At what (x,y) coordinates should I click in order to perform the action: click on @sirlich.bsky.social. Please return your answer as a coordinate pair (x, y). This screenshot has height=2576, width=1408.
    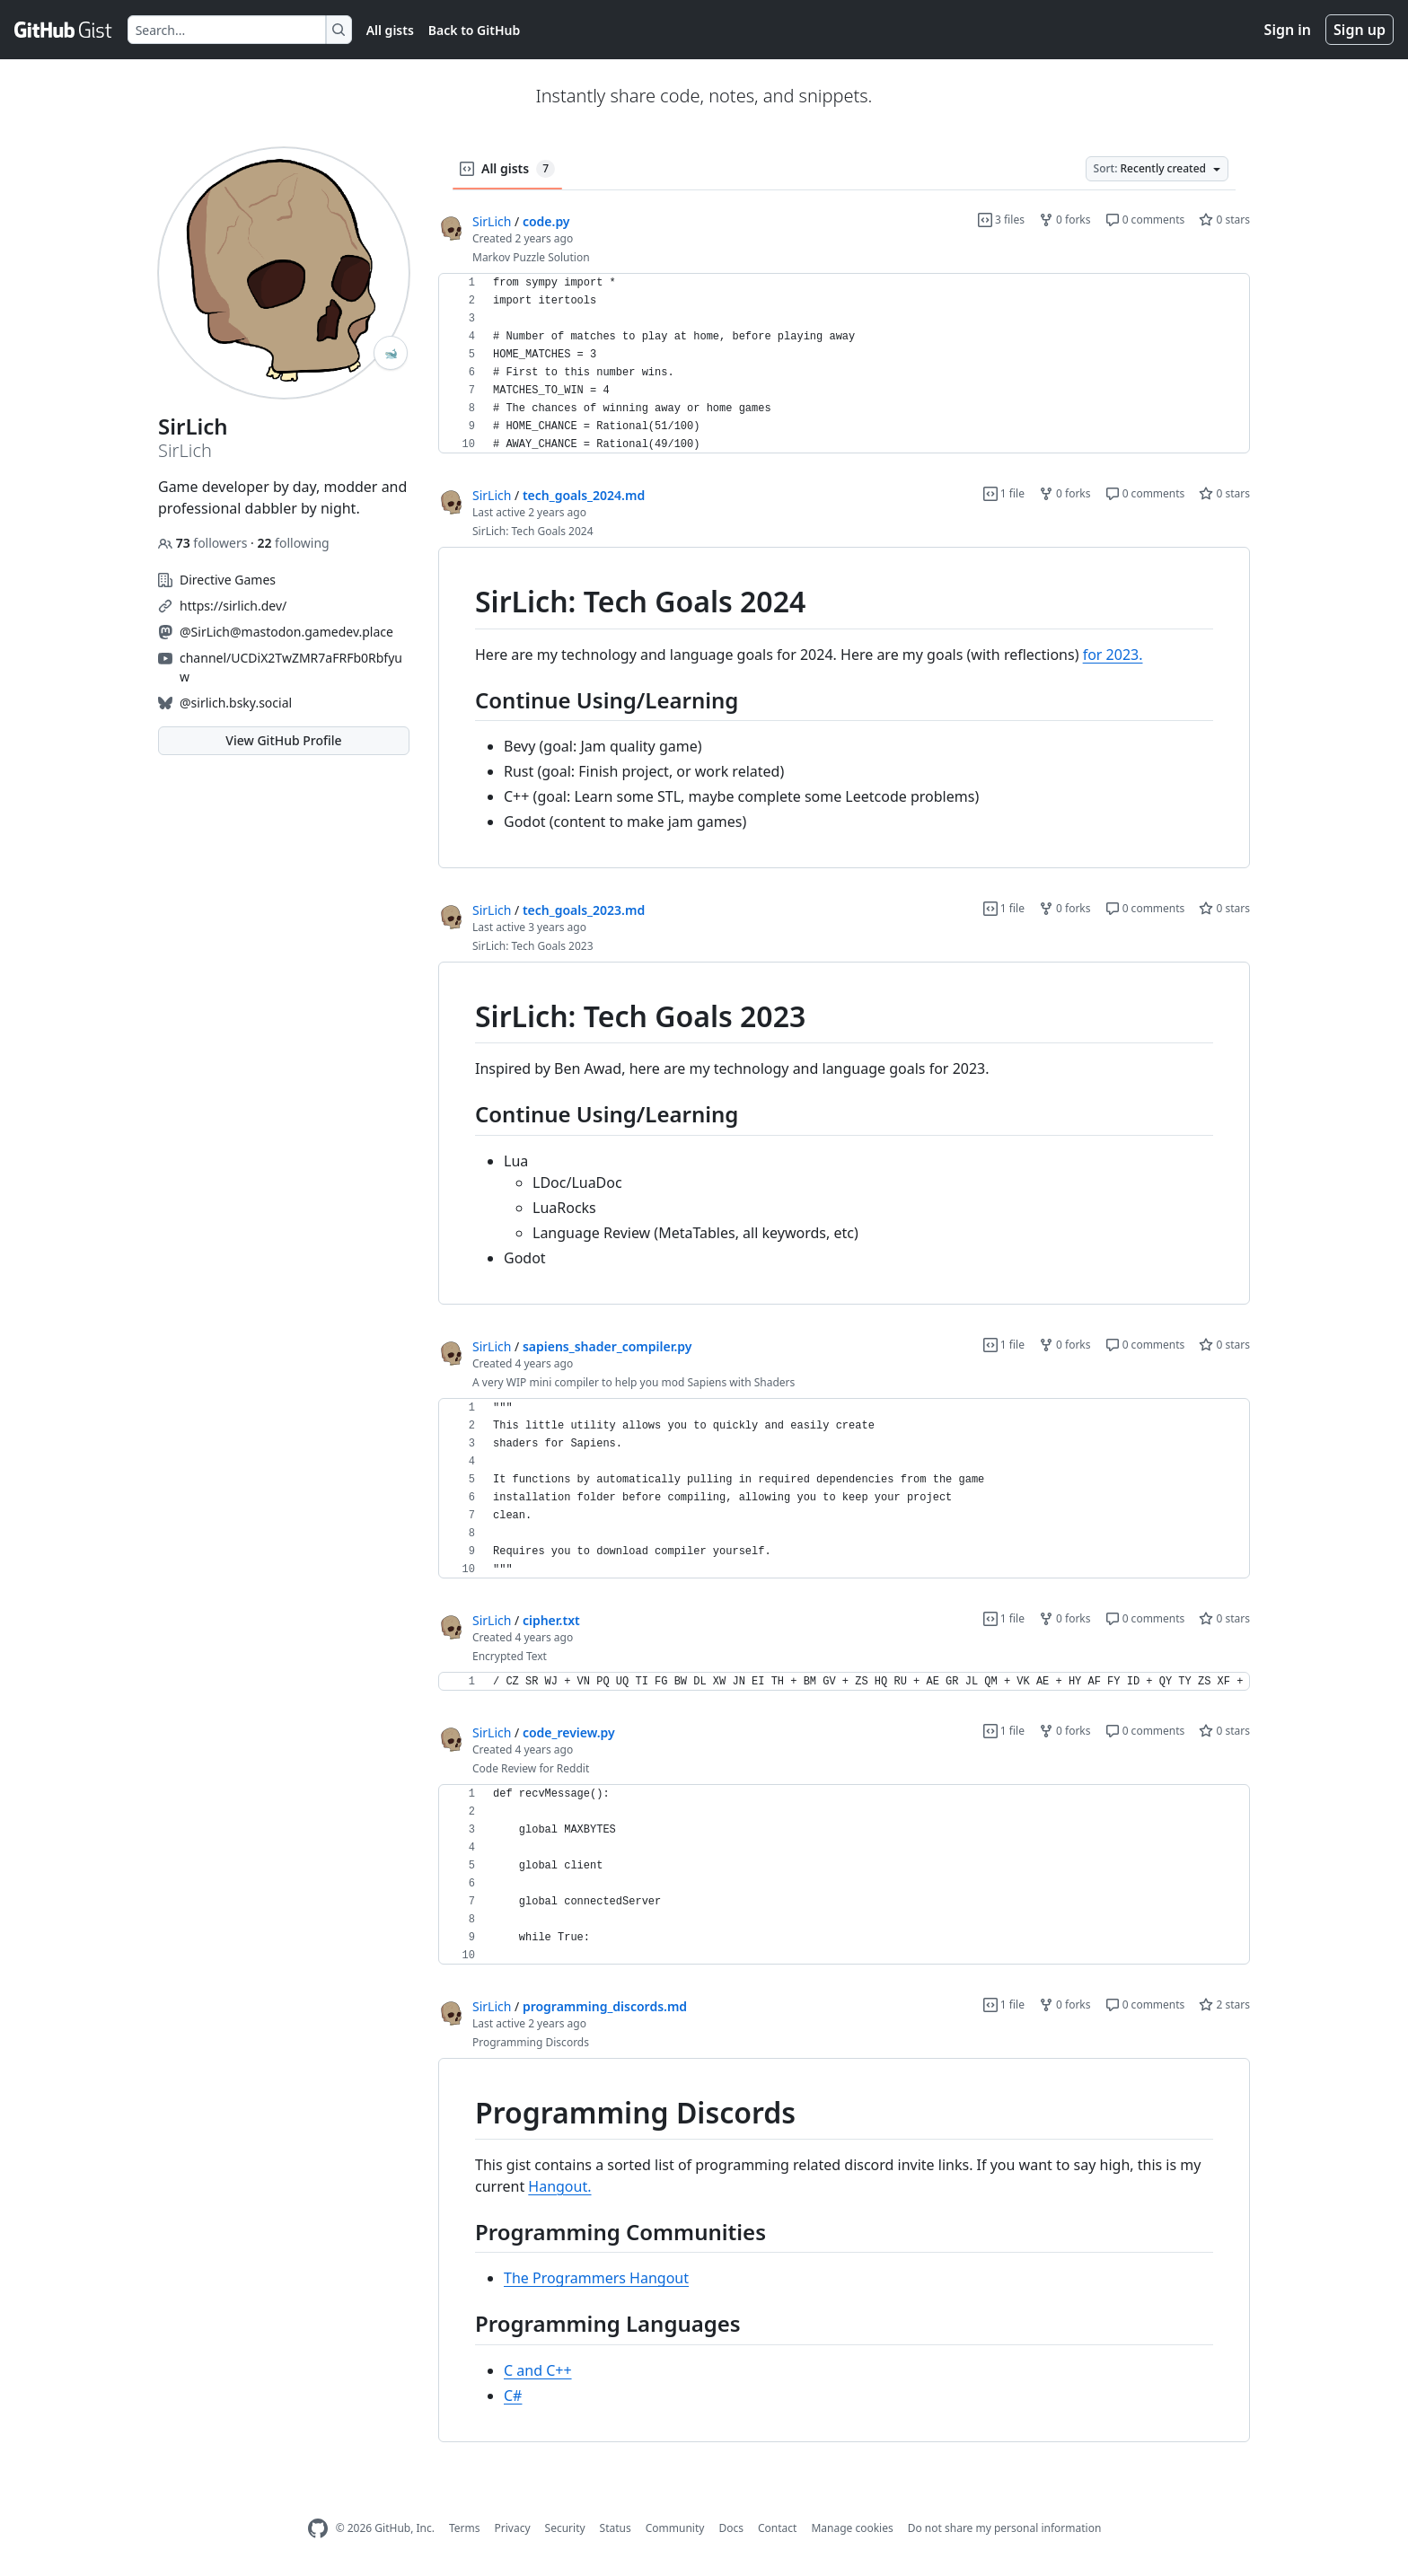
    Looking at the image, I should click on (236, 702).